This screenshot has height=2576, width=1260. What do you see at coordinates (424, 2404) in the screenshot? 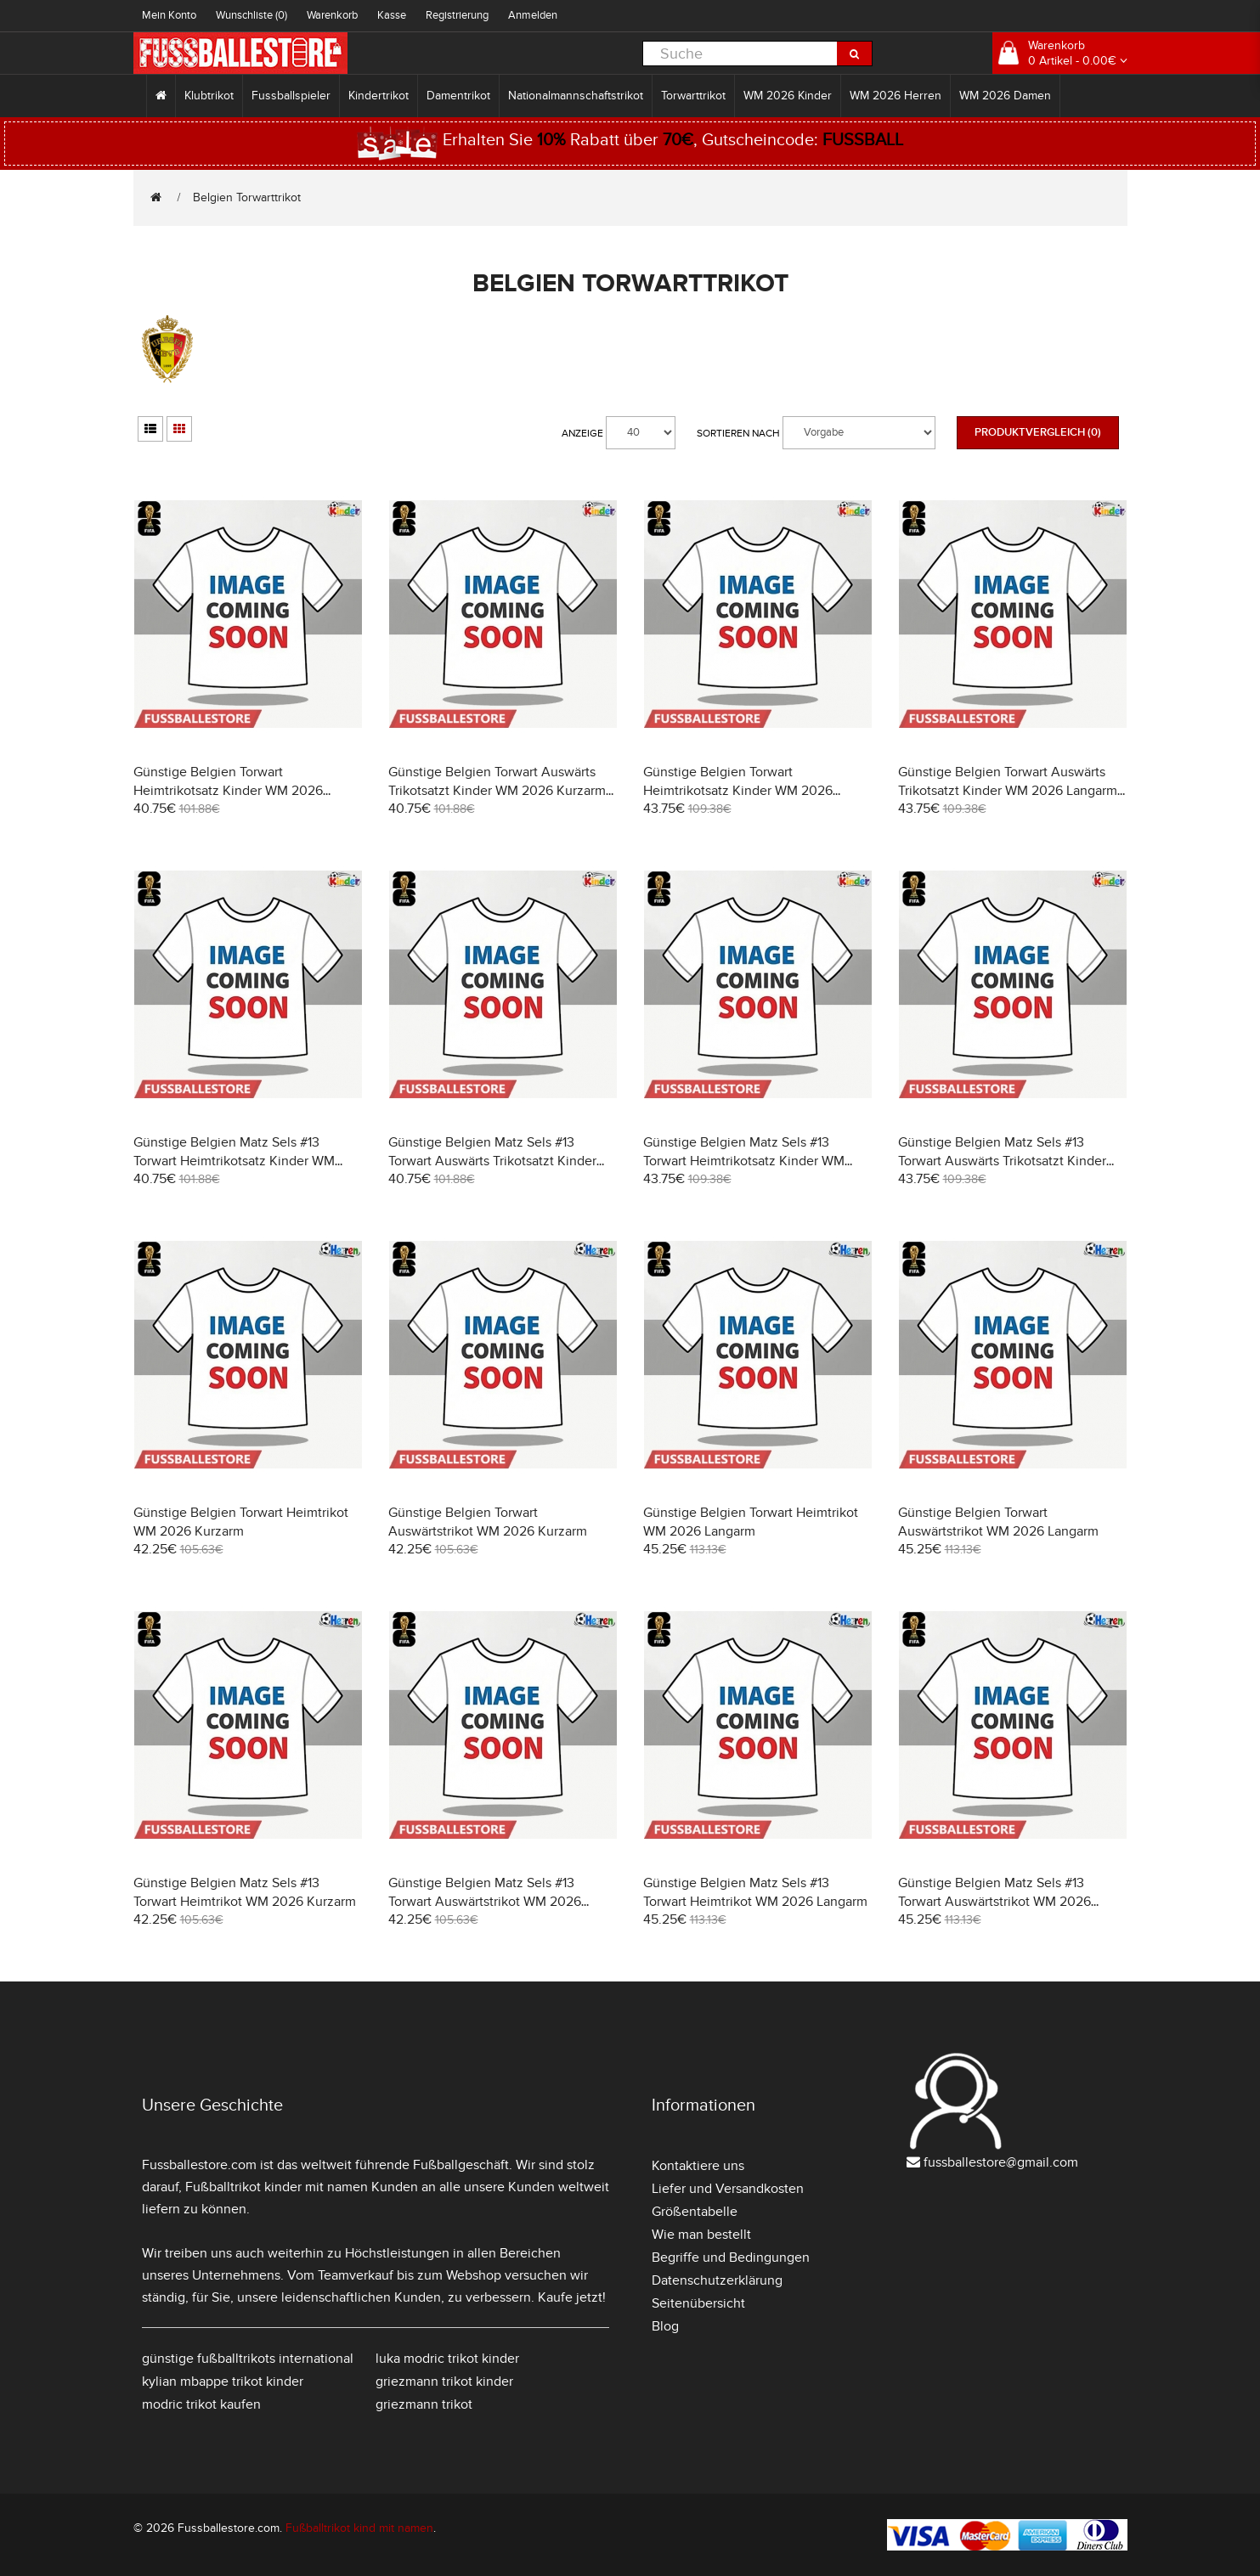
I see `griezmann trikot` at bounding box center [424, 2404].